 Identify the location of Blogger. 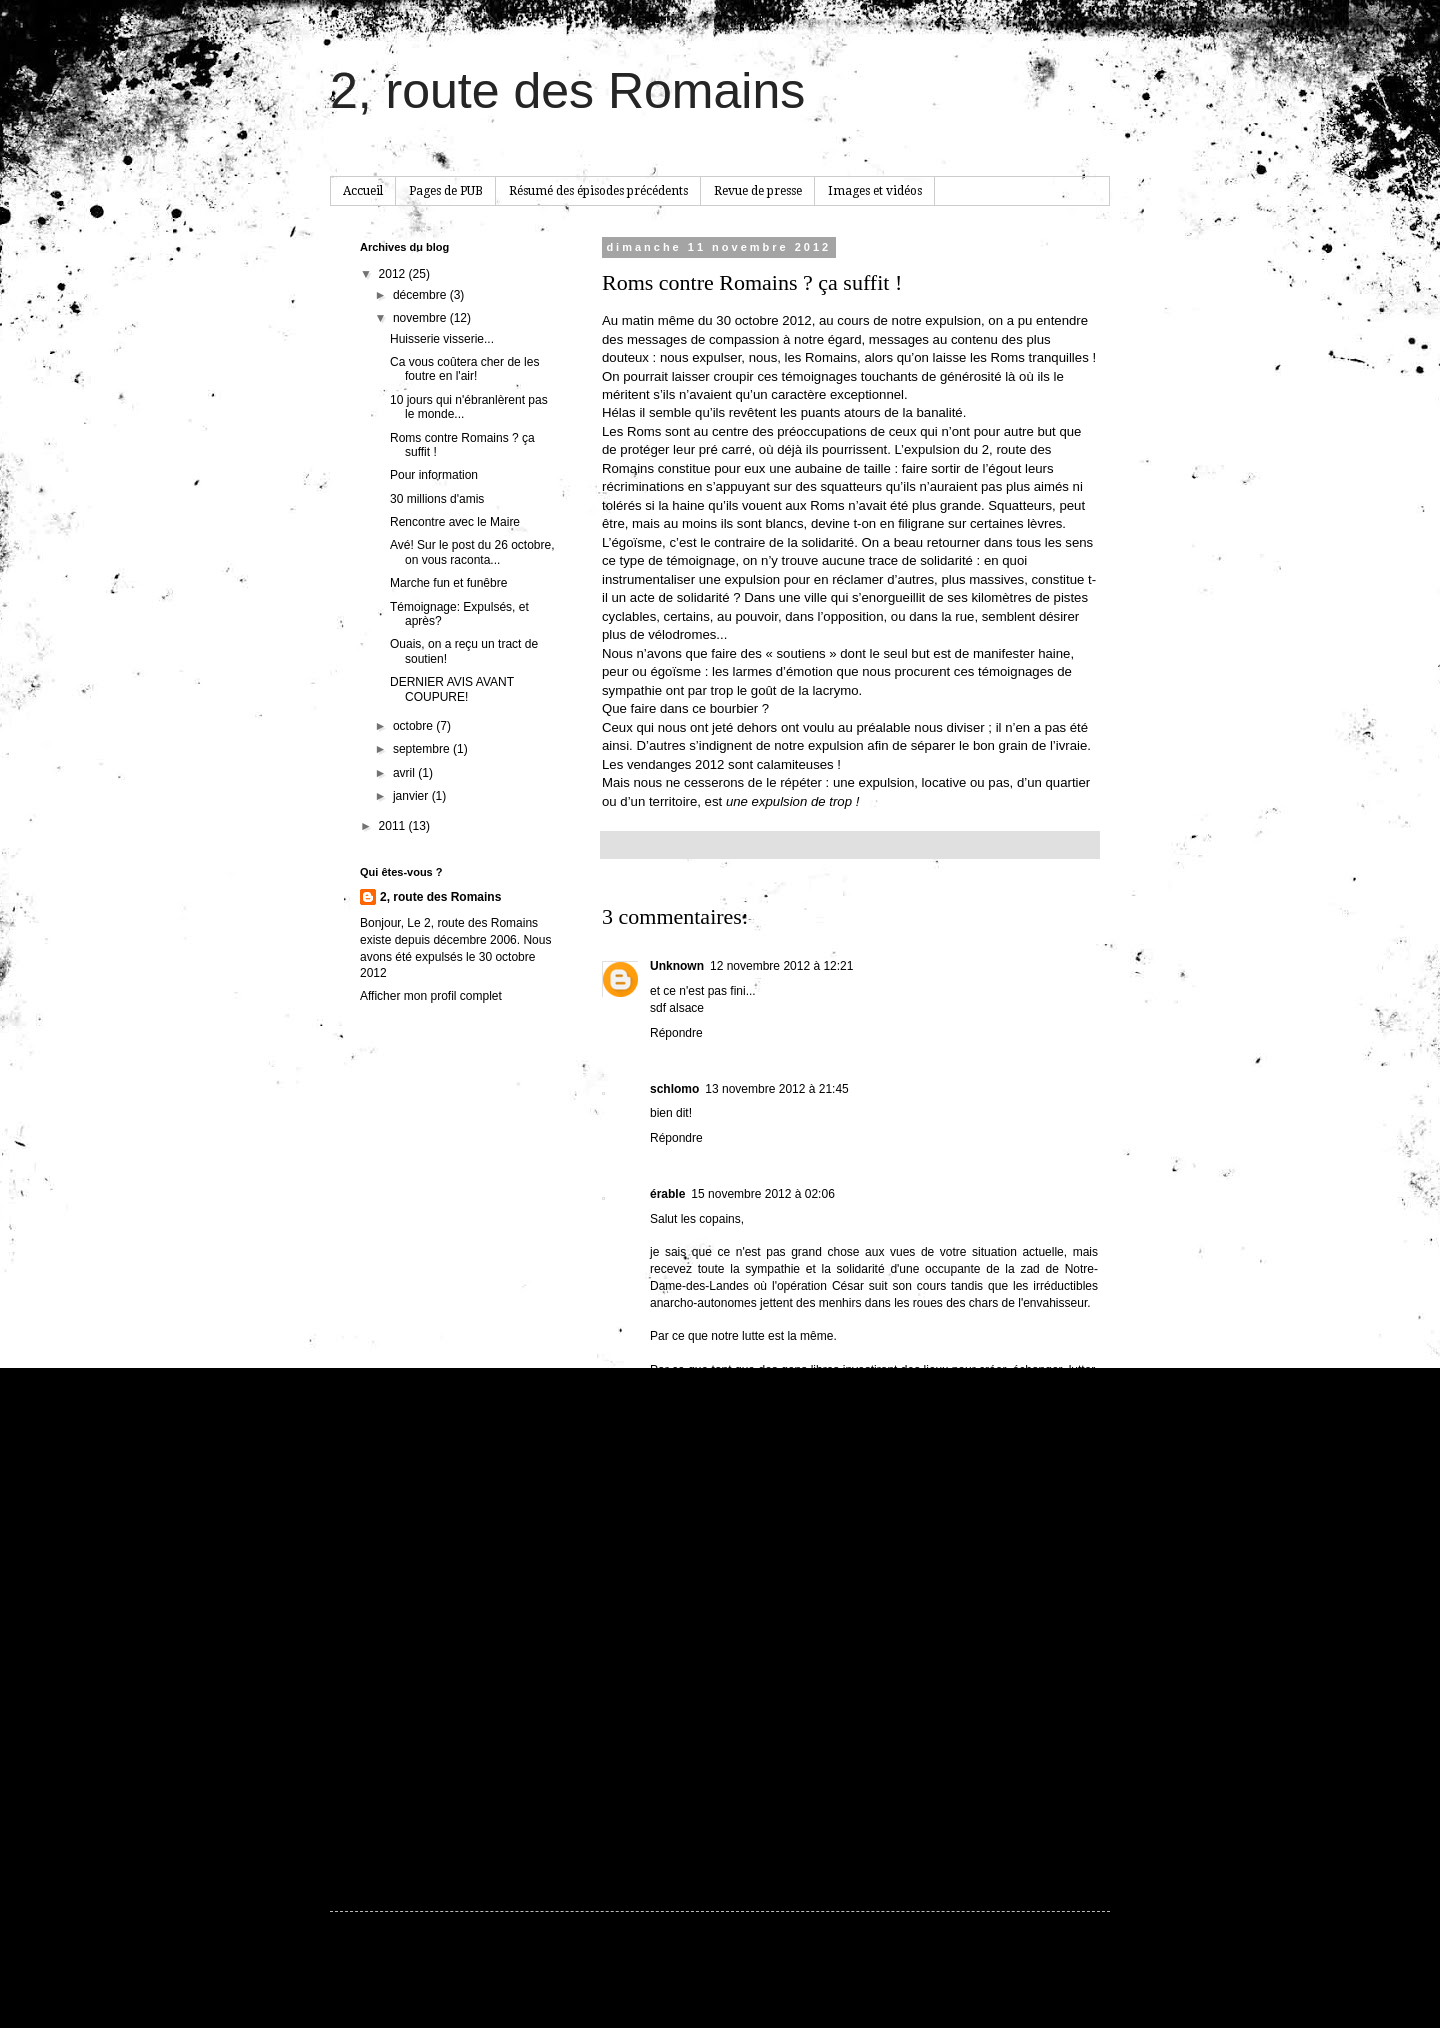
(880, 1980).